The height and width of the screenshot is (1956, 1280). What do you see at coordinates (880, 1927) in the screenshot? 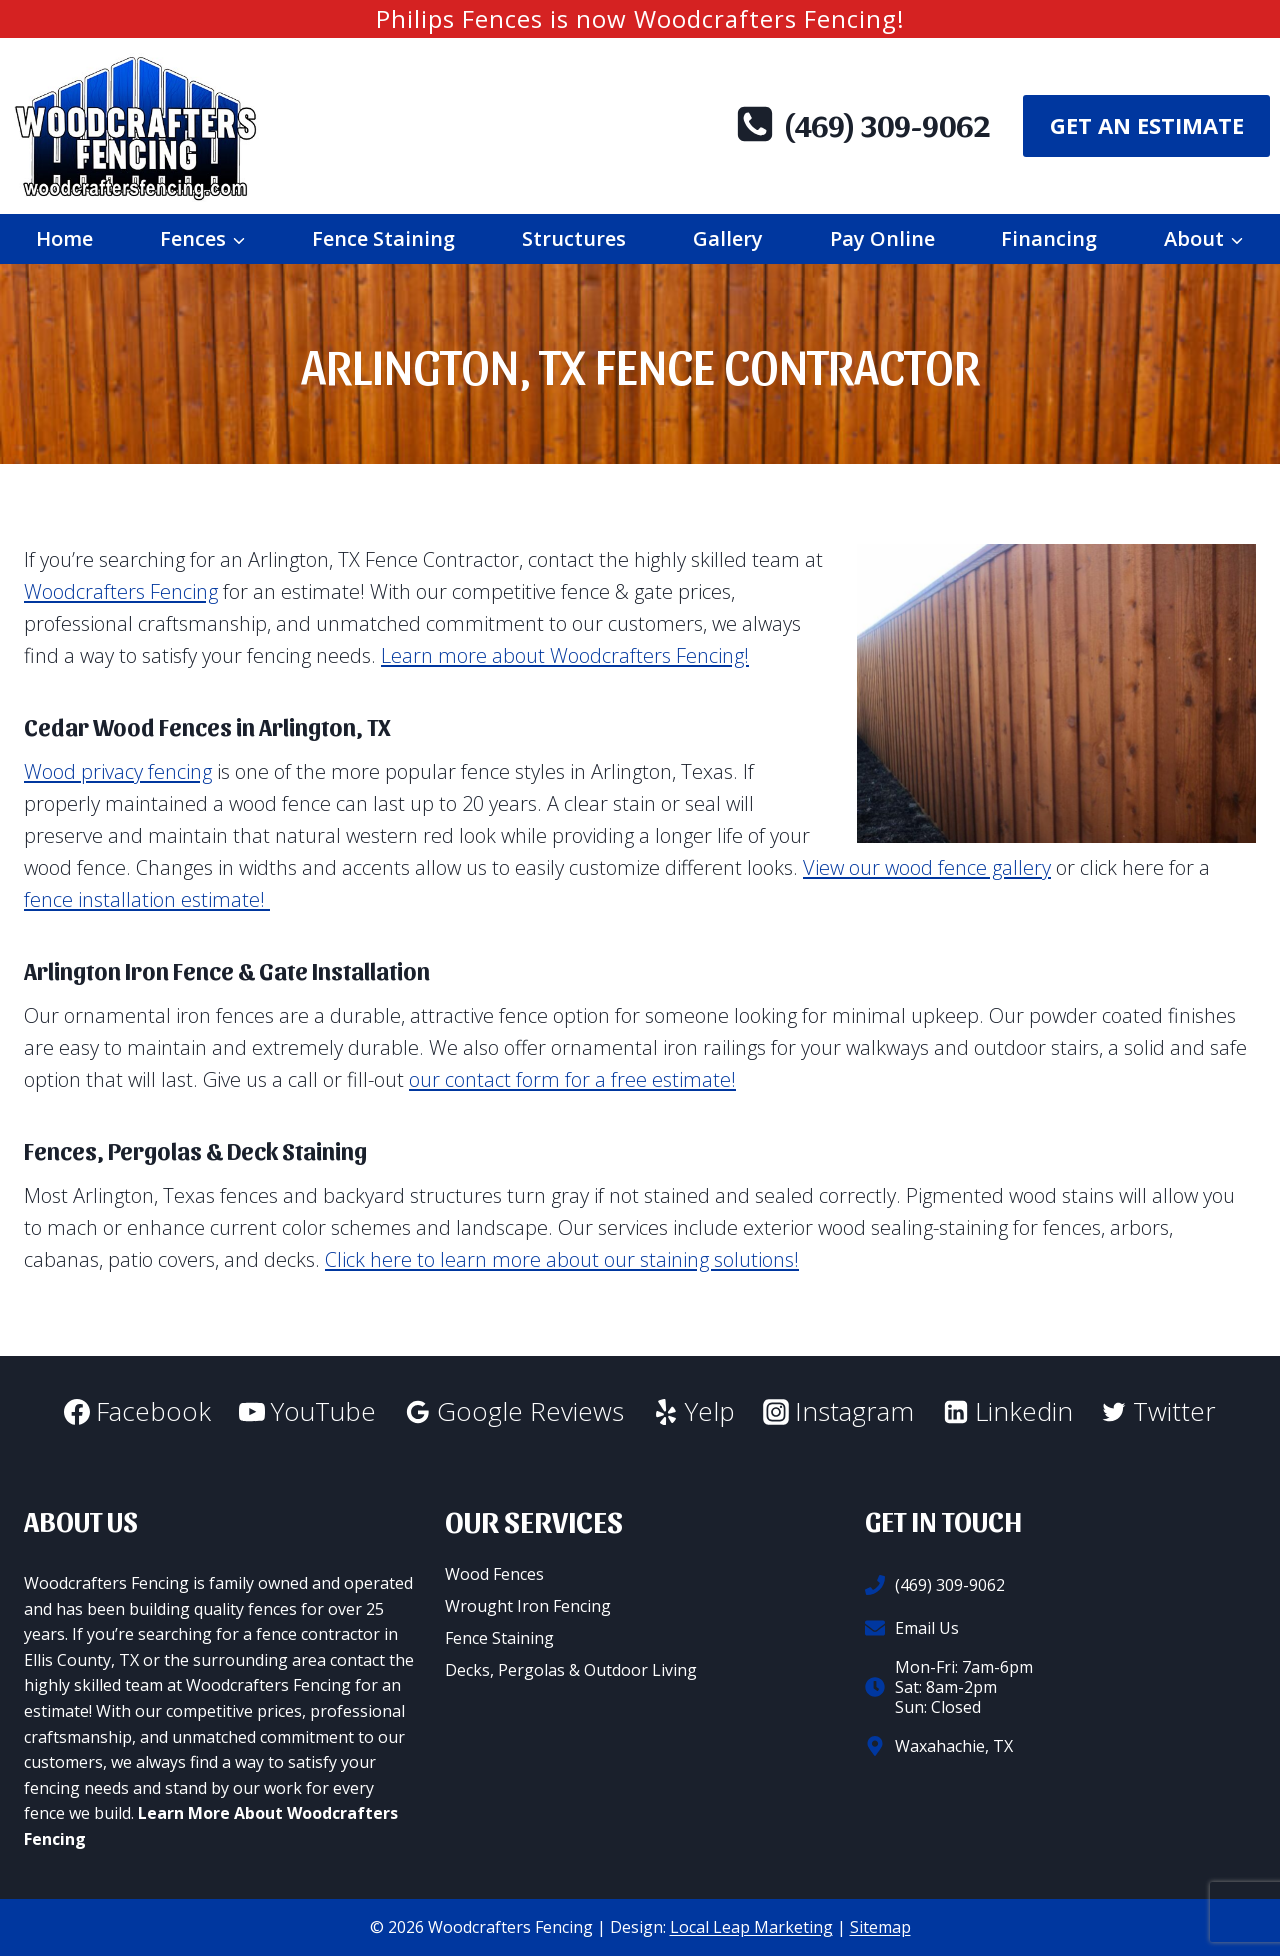
I see `Sitemap` at bounding box center [880, 1927].